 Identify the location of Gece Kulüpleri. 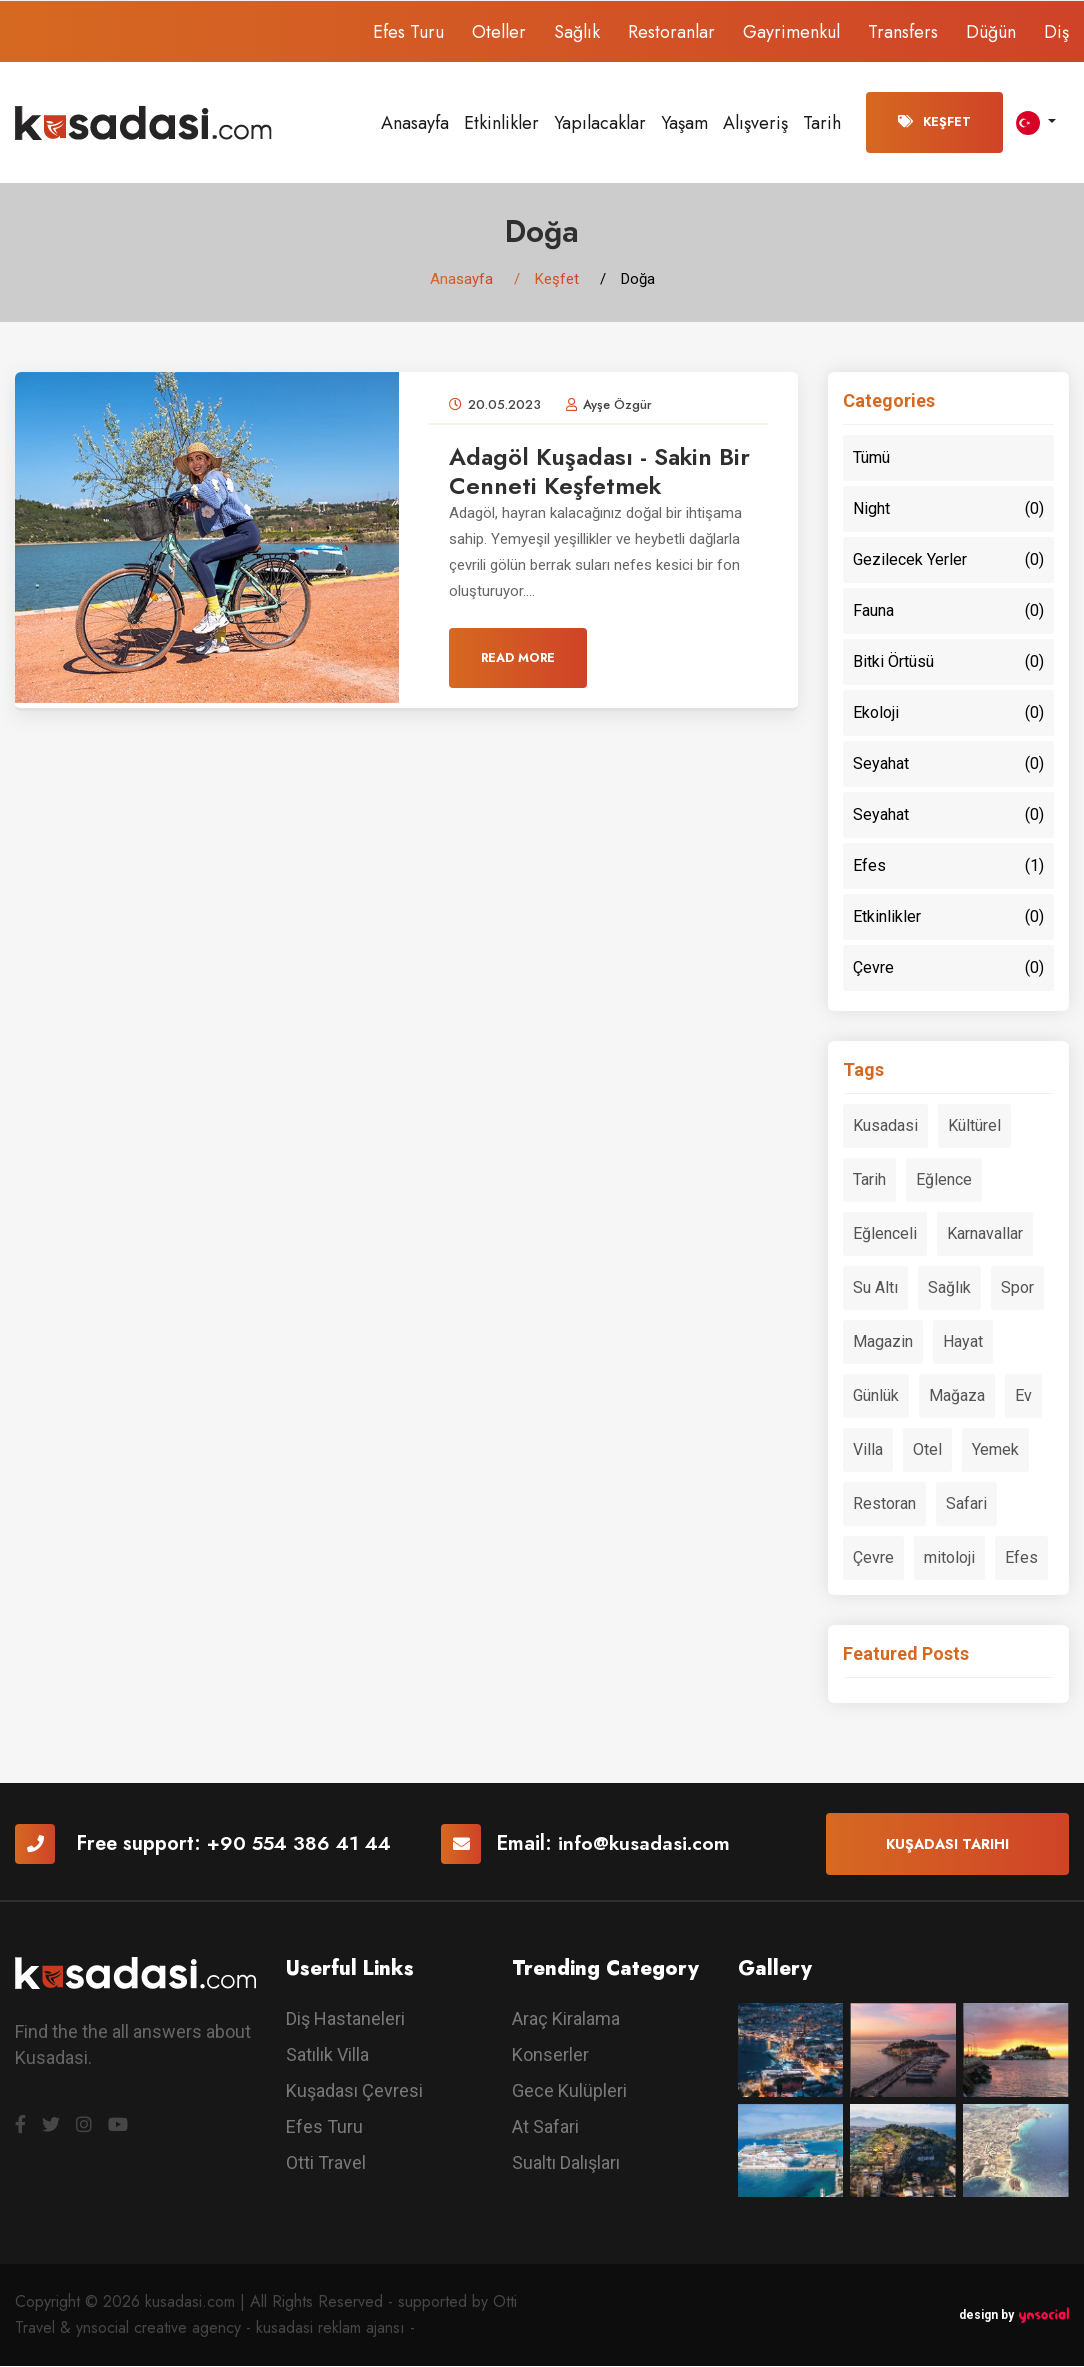
(569, 2092).